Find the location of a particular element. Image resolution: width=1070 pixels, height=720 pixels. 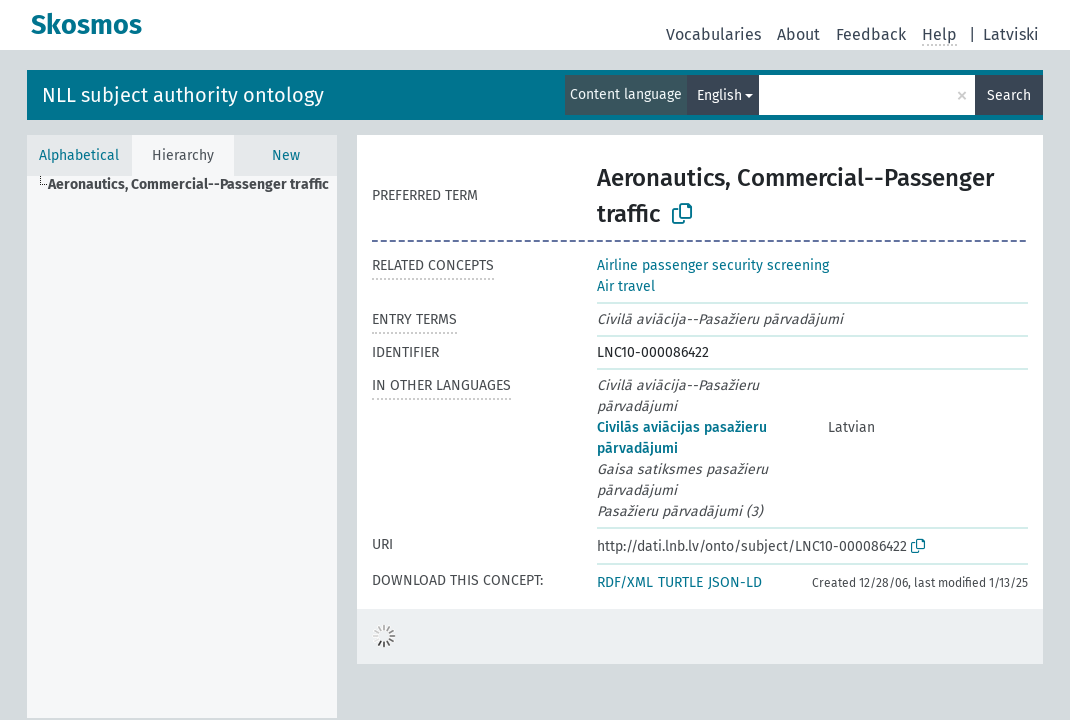

JSON-LD is located at coordinates (735, 582).